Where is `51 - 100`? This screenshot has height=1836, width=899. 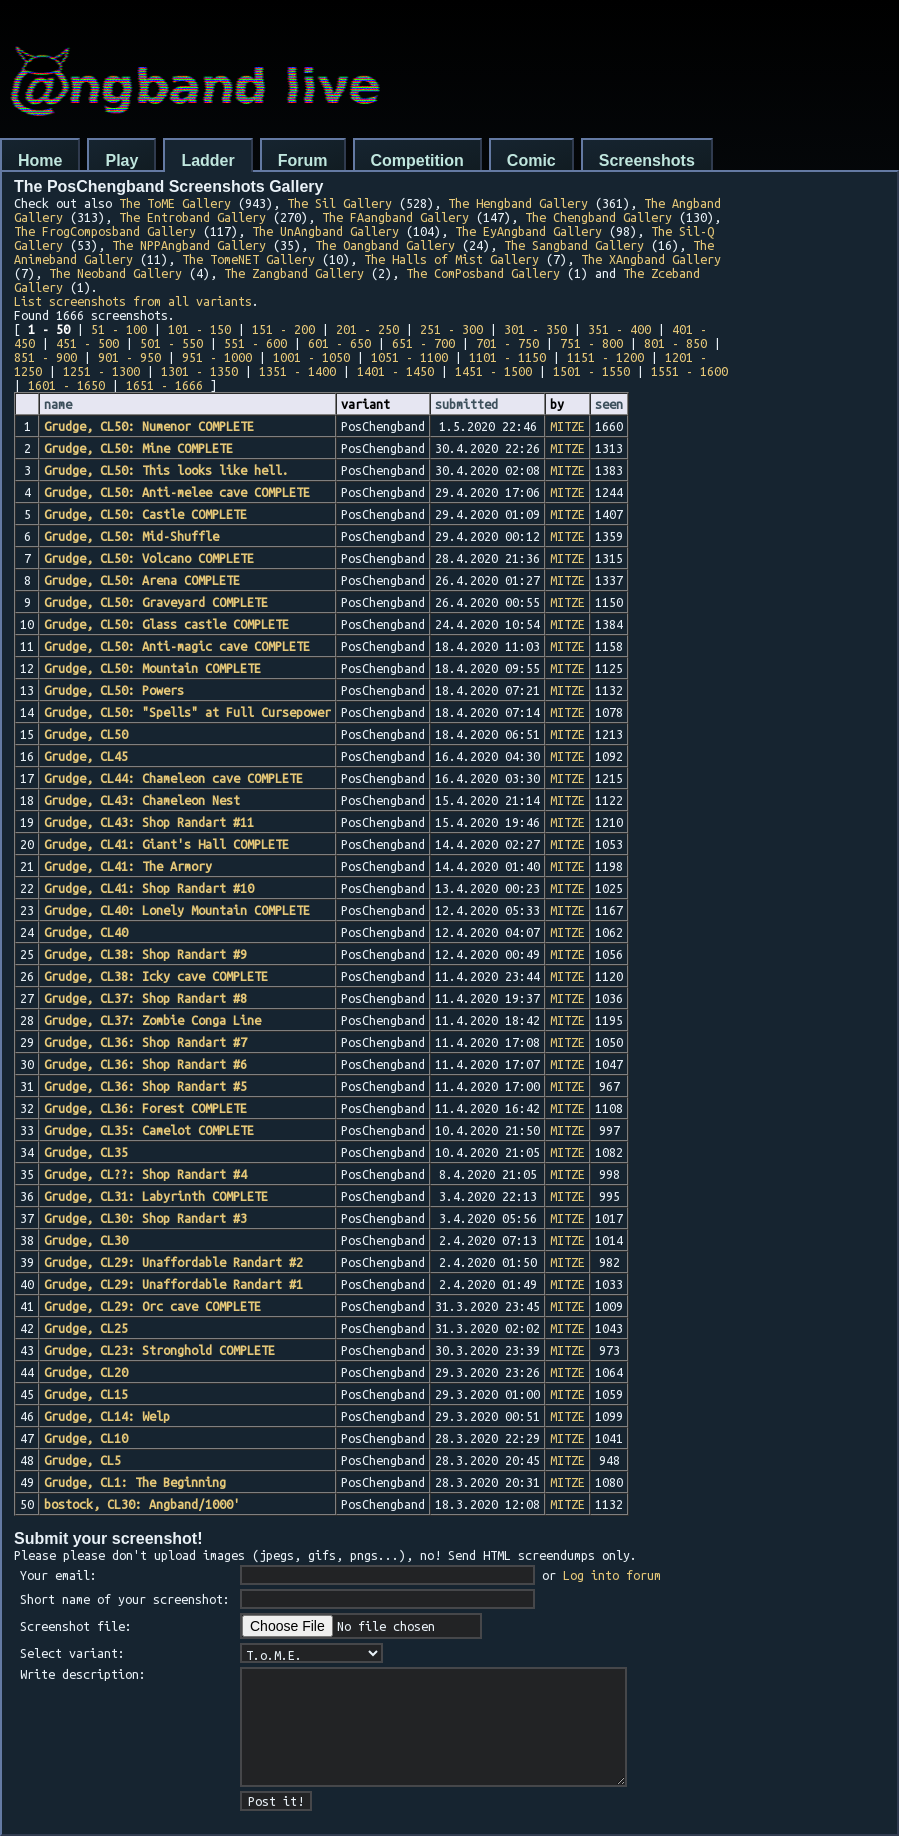
51 - 100 is located at coordinates (119, 329).